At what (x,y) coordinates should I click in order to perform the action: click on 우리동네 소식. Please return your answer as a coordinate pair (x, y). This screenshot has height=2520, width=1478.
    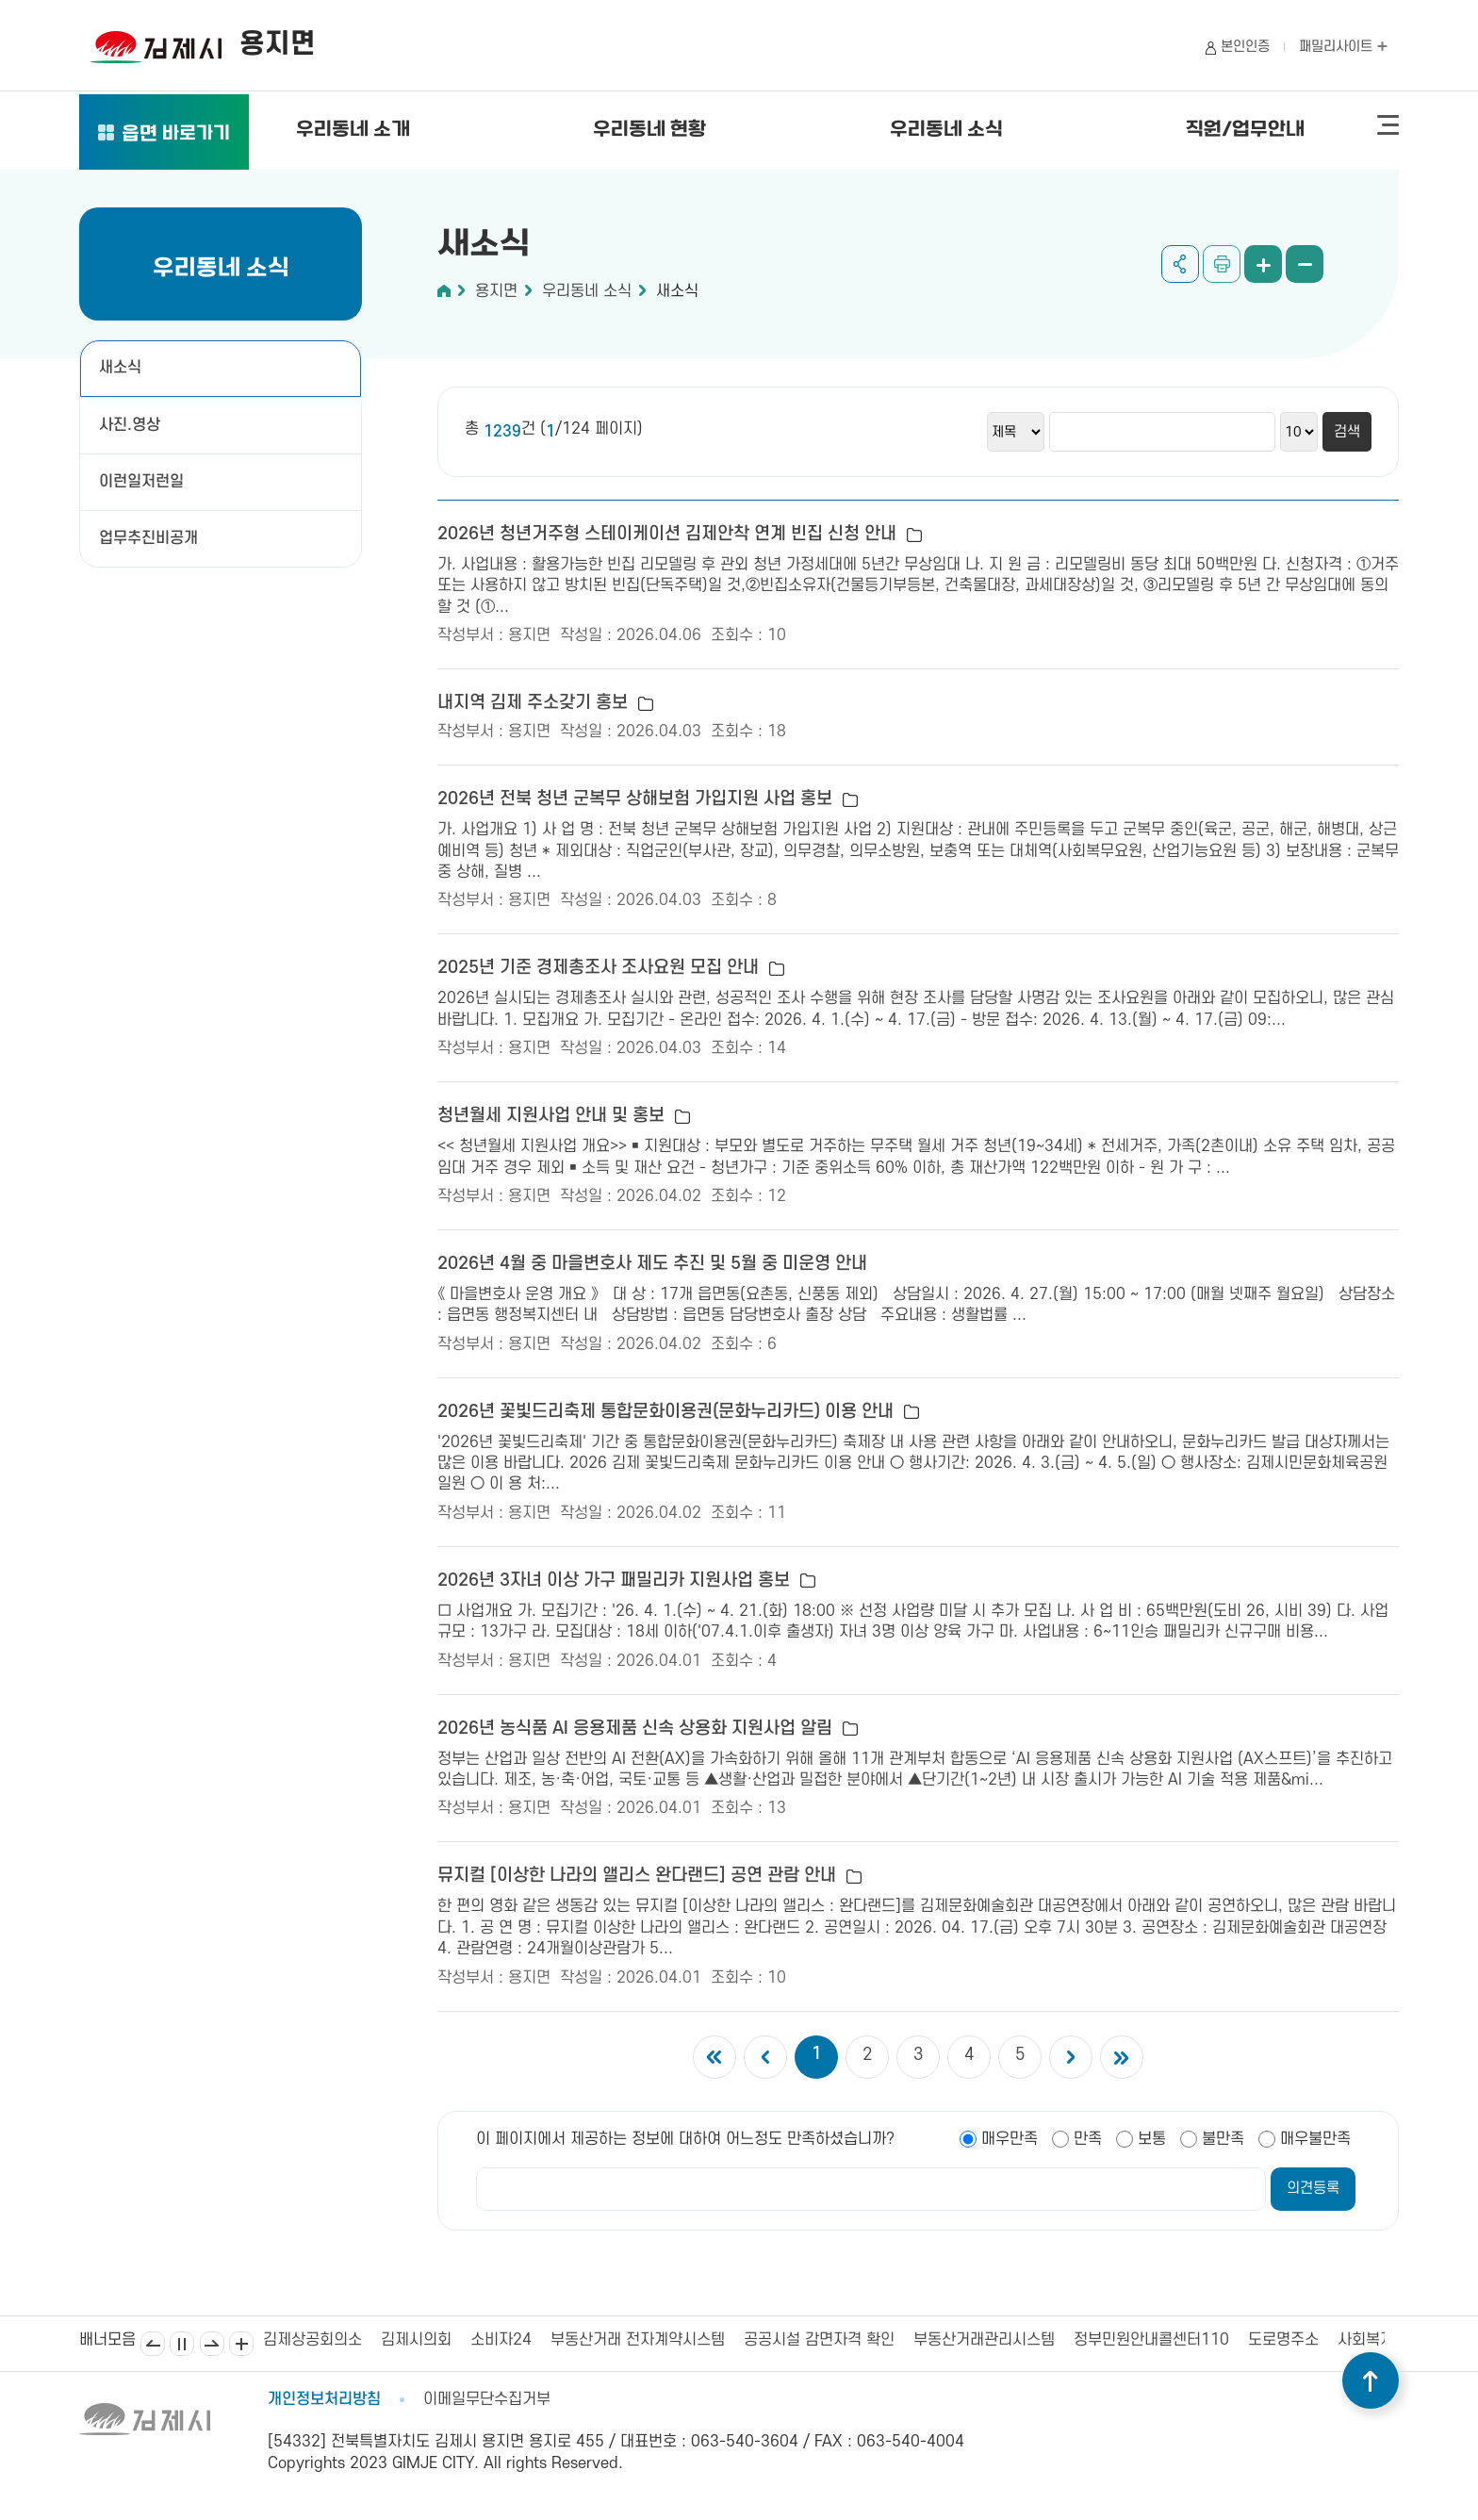
    Looking at the image, I should click on (946, 130).